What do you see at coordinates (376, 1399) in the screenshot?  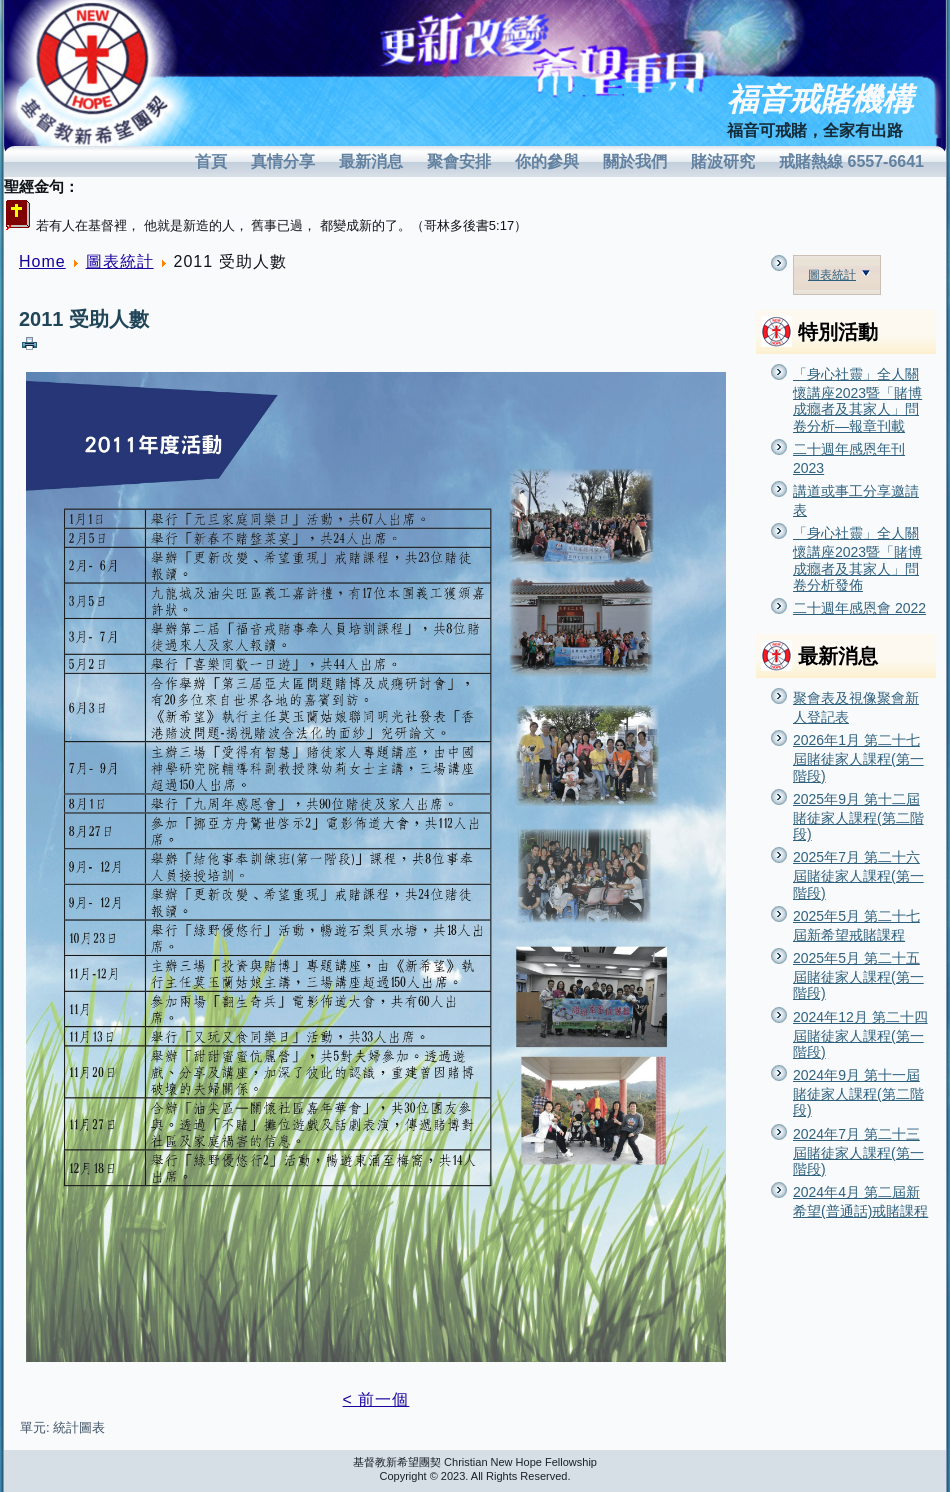 I see `< 前一個` at bounding box center [376, 1399].